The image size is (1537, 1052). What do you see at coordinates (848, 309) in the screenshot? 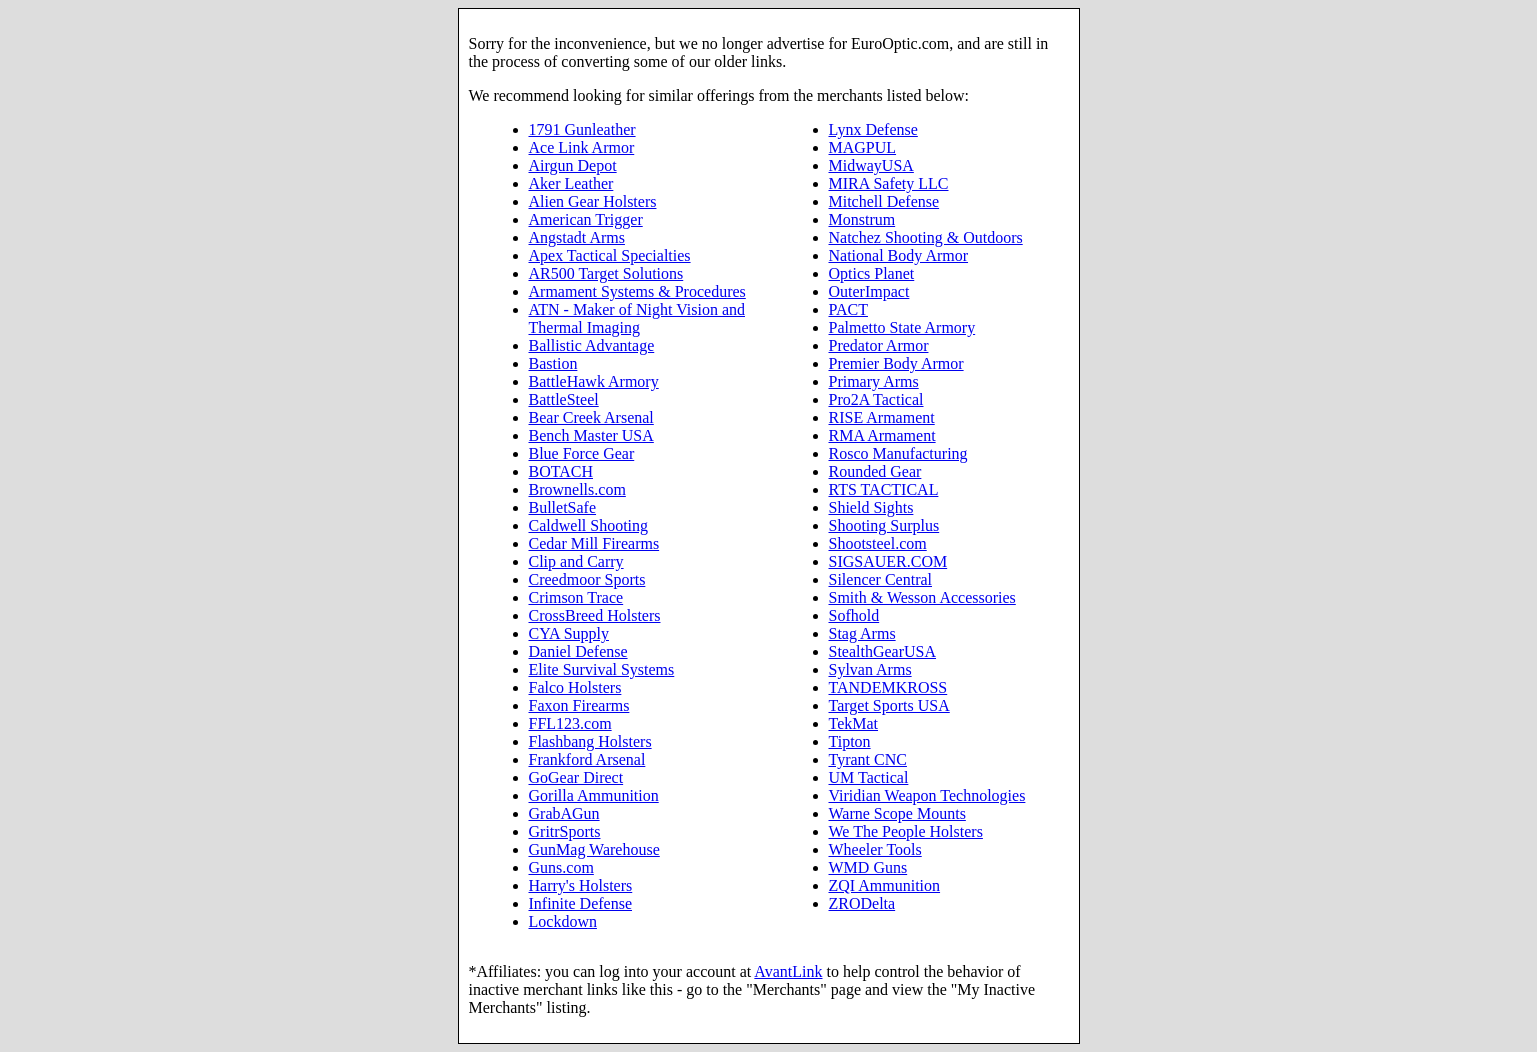
I see `PACT` at bounding box center [848, 309].